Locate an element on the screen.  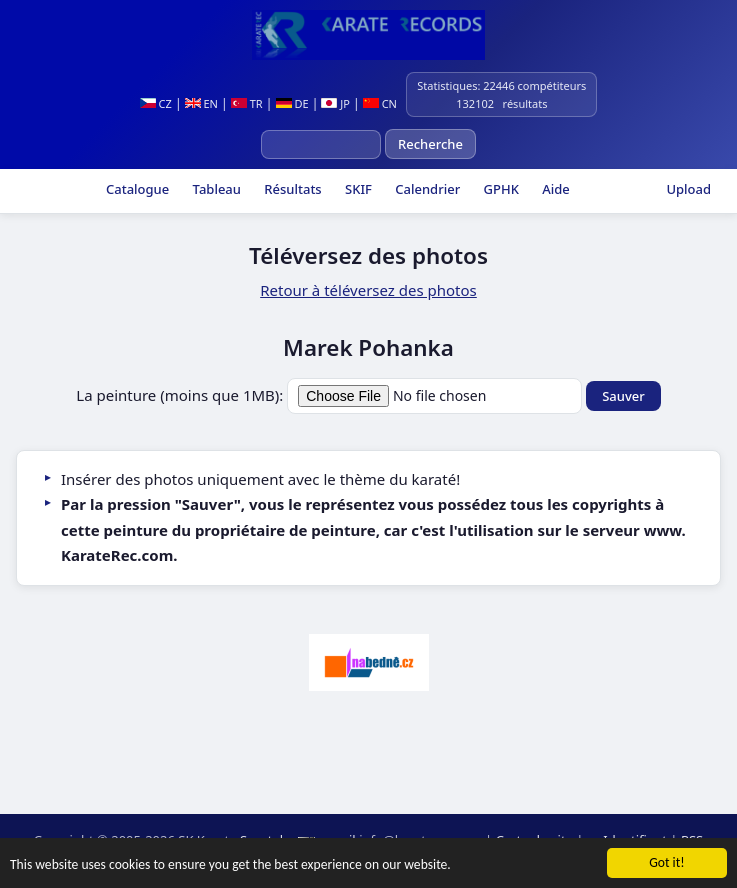
Catalogue is located at coordinates (136, 189).